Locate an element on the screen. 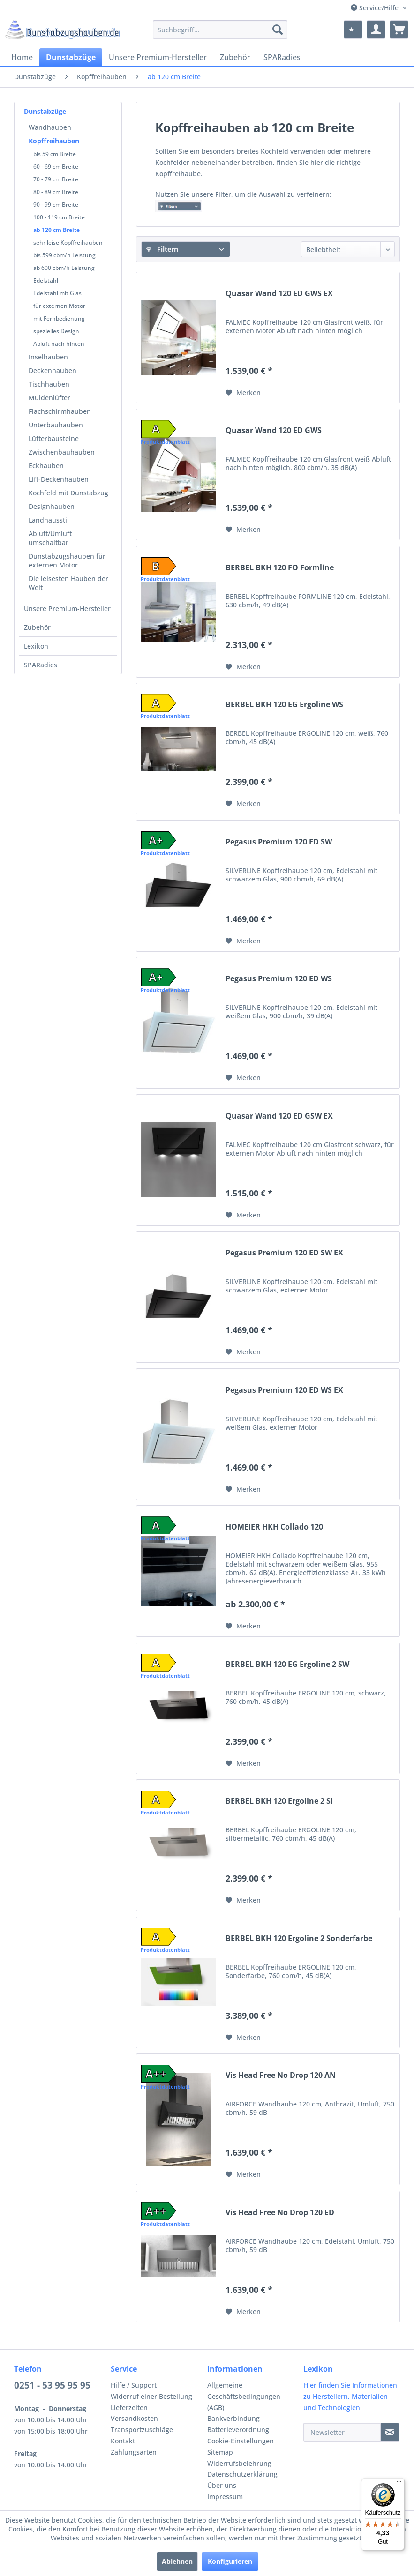 Image resolution: width=414 pixels, height=2576 pixels. Allgemeine Geschäftsbedingungen (AGB) is located at coordinates (243, 2396).